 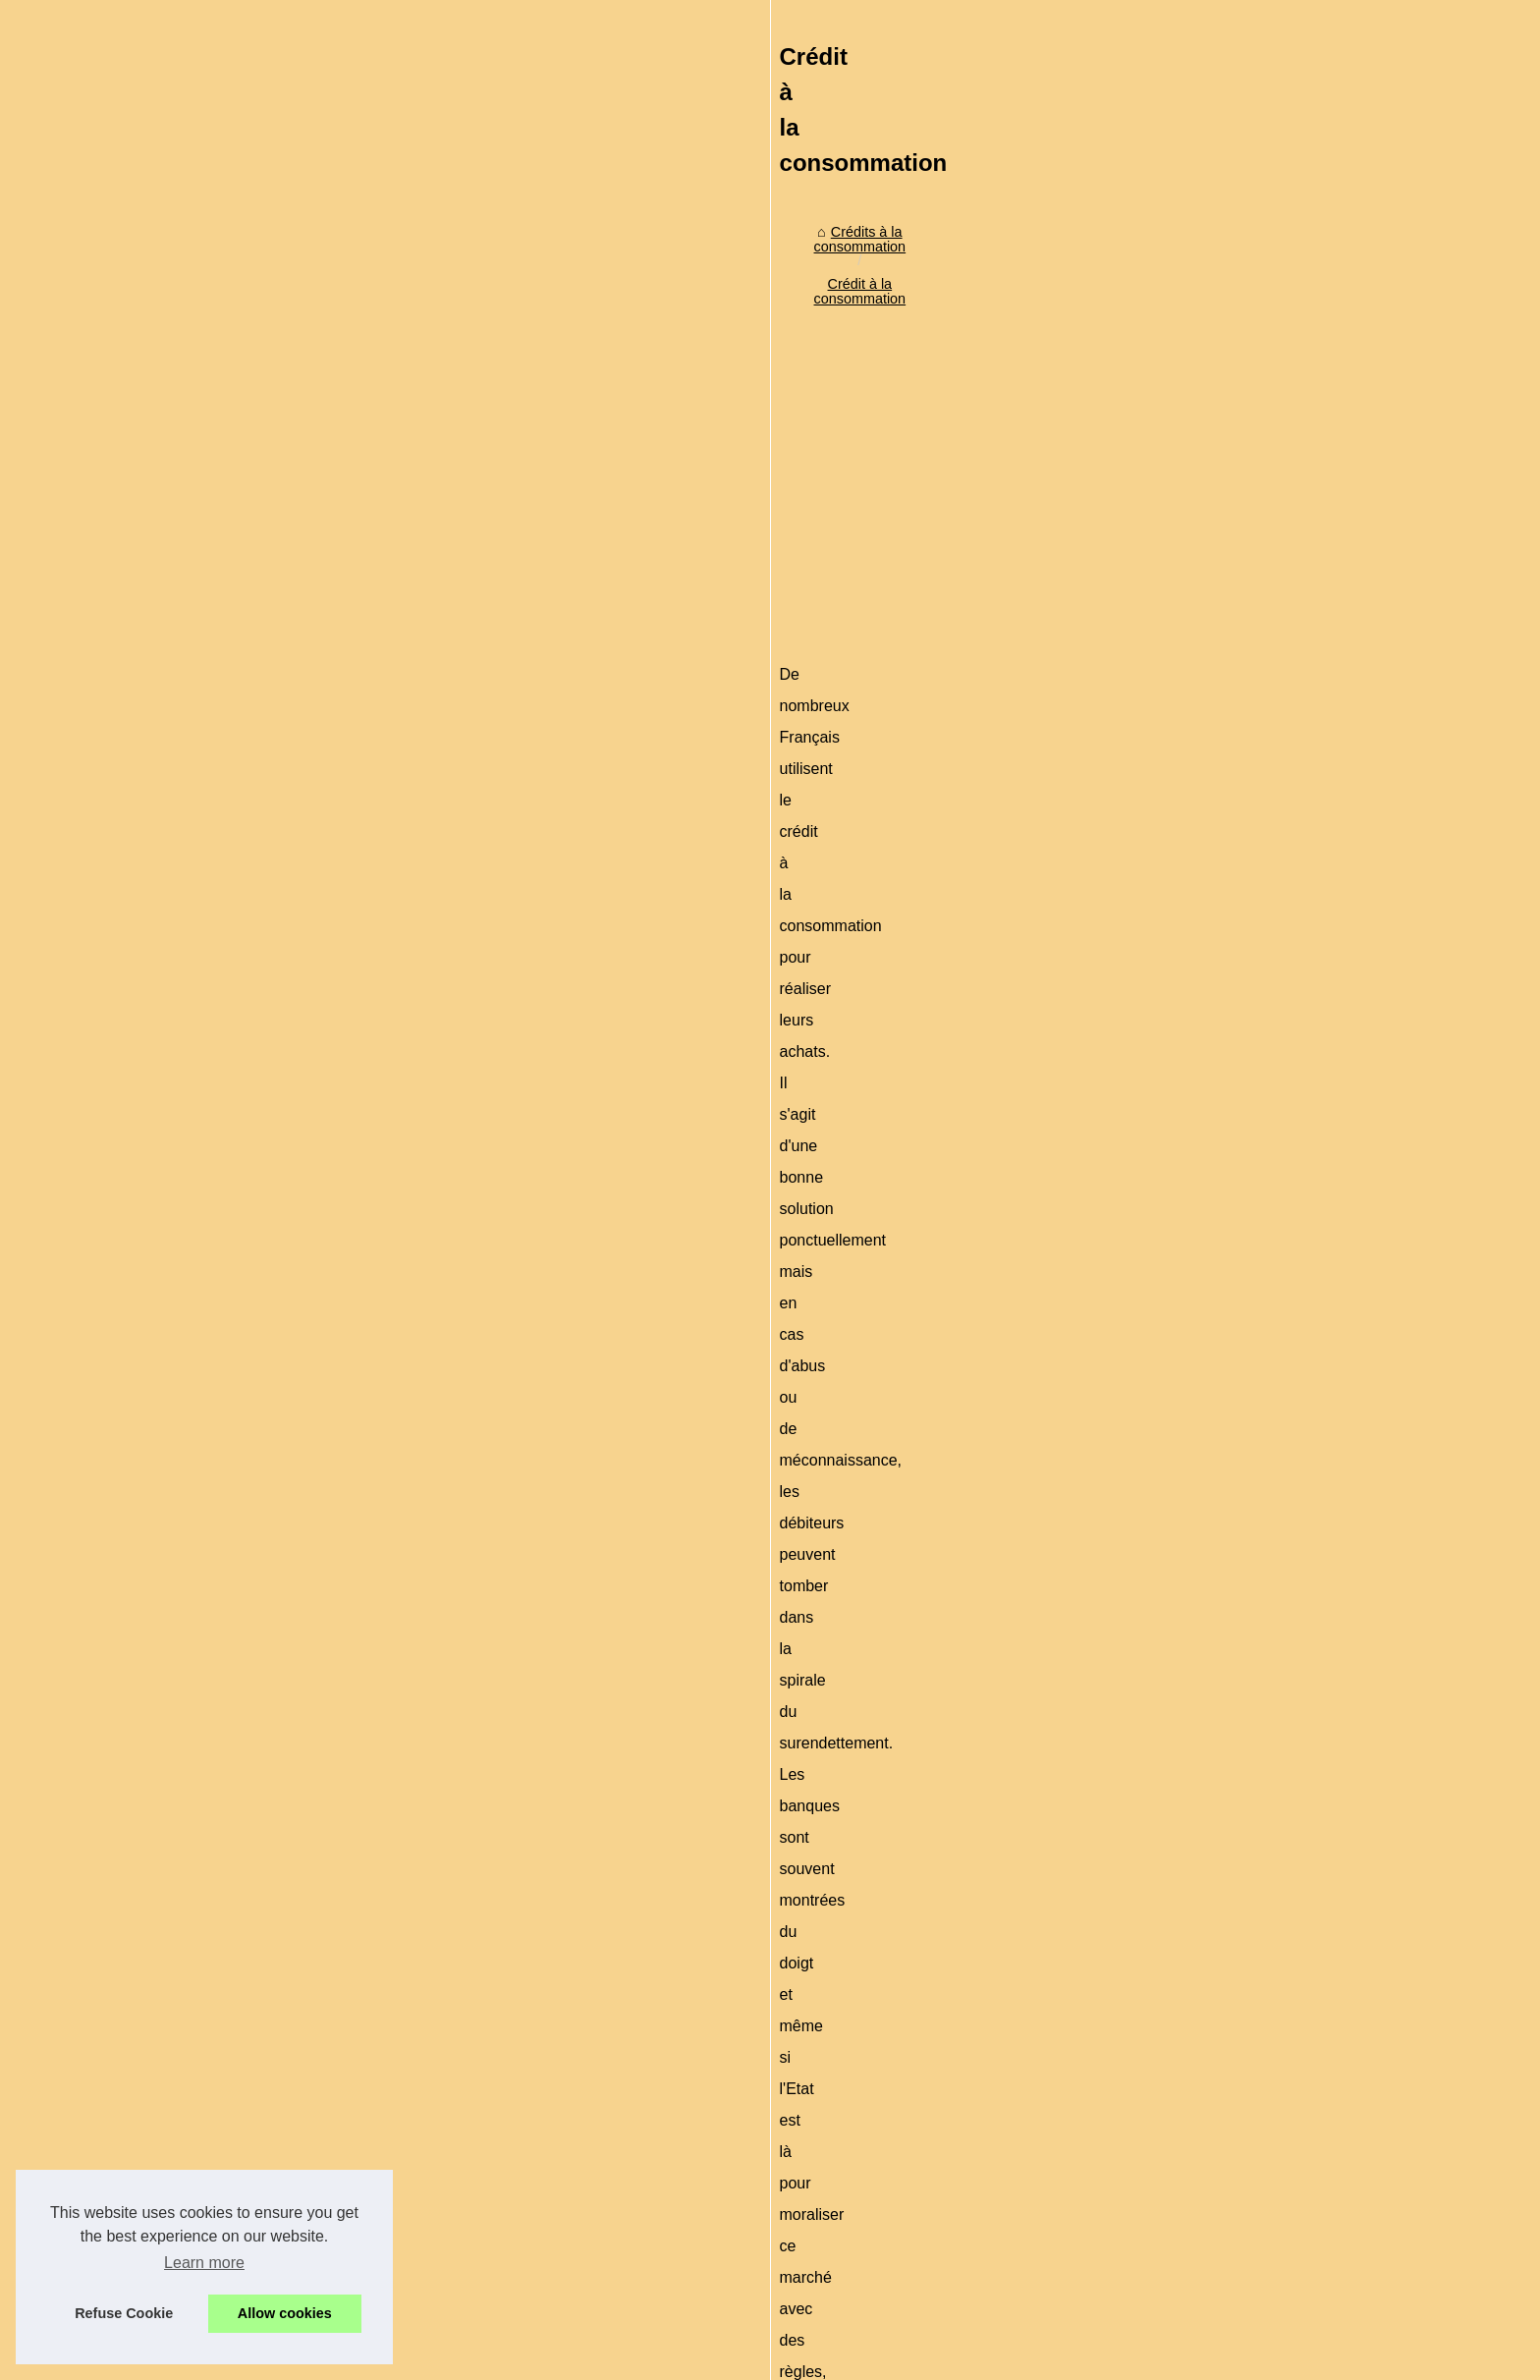 I want to click on Personnalisez votre..., so click(x=1157, y=1343).